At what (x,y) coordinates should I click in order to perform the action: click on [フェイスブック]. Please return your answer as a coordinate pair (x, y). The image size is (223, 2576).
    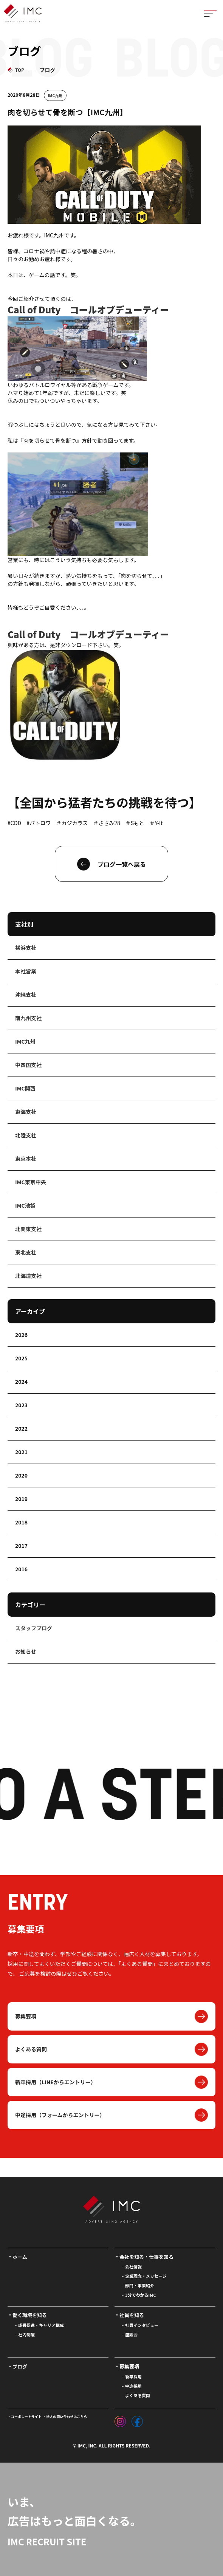
    Looking at the image, I should click on (137, 2419).